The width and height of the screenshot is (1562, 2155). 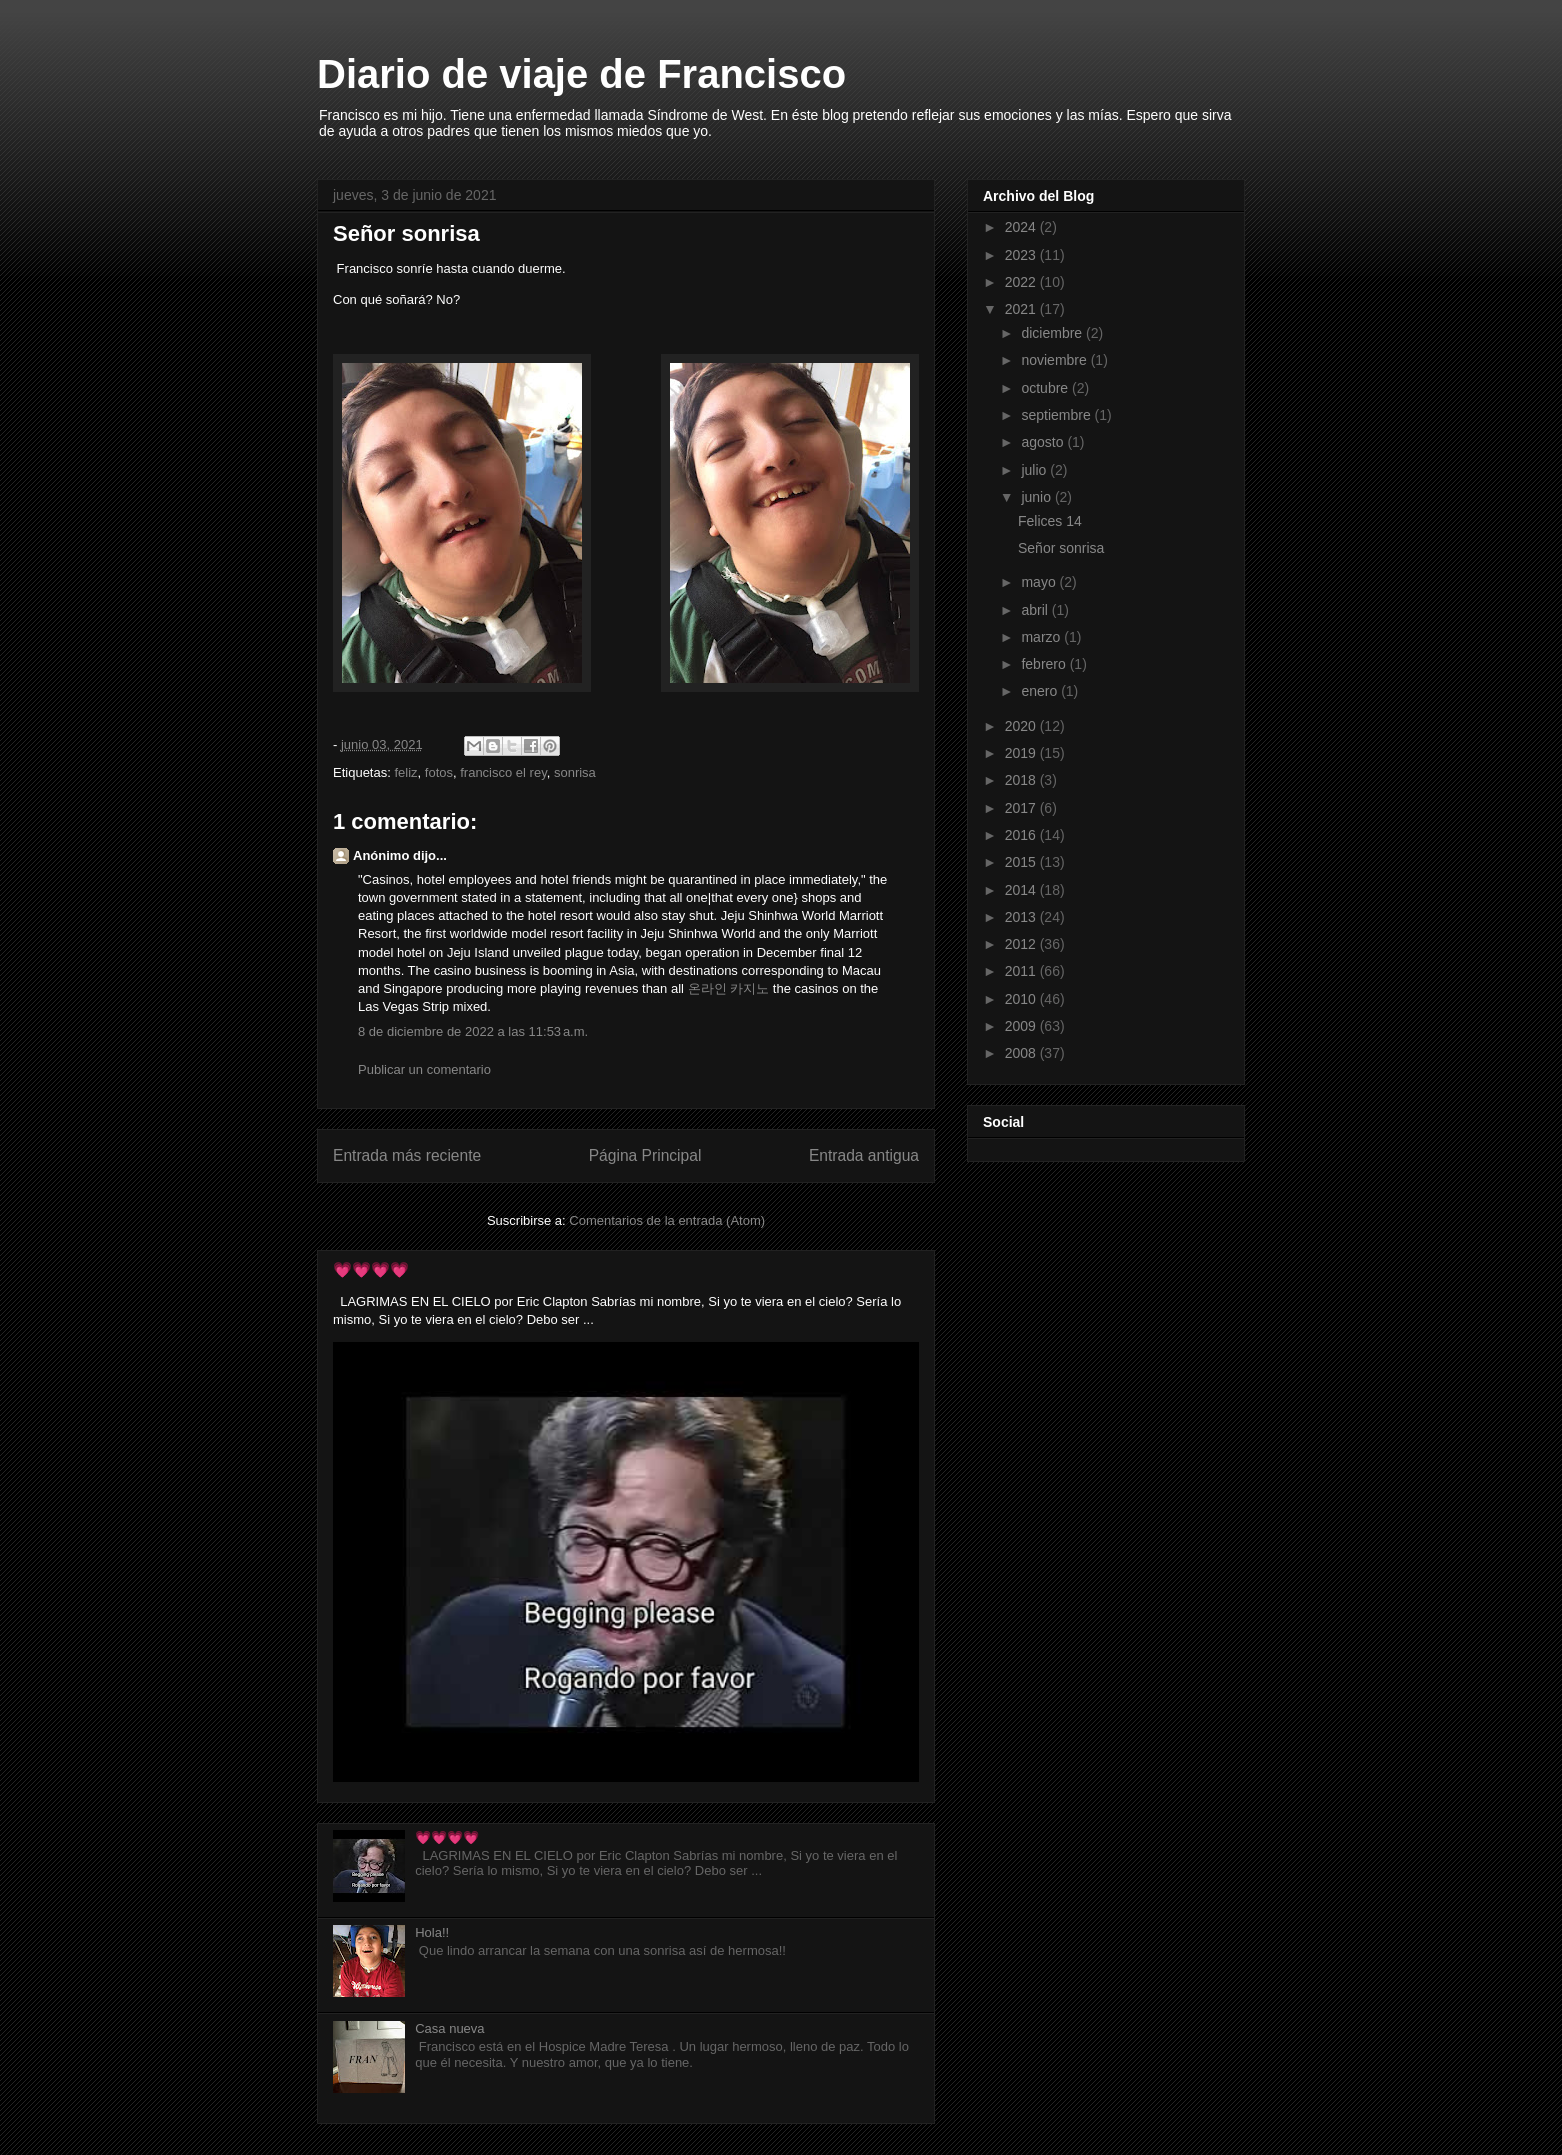 I want to click on Entrada más reciente, so click(x=407, y=1155).